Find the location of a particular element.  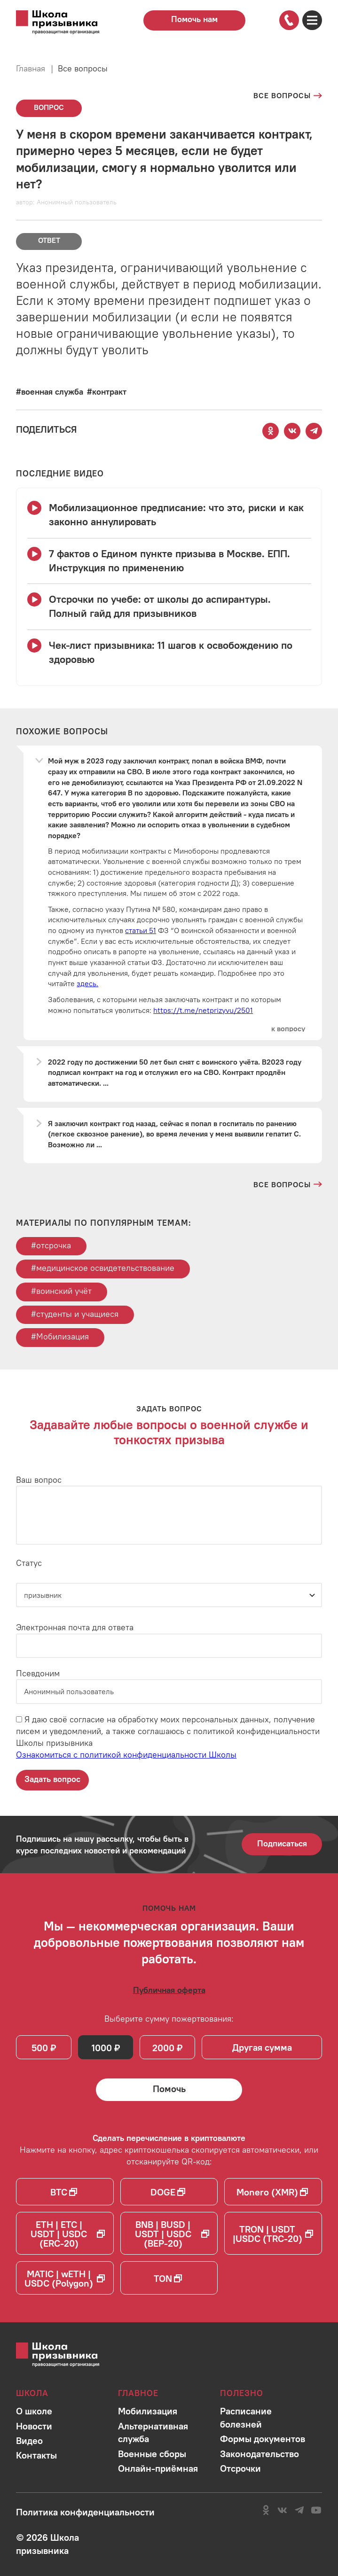

[Позвонить по номеру] is located at coordinates (288, 20).